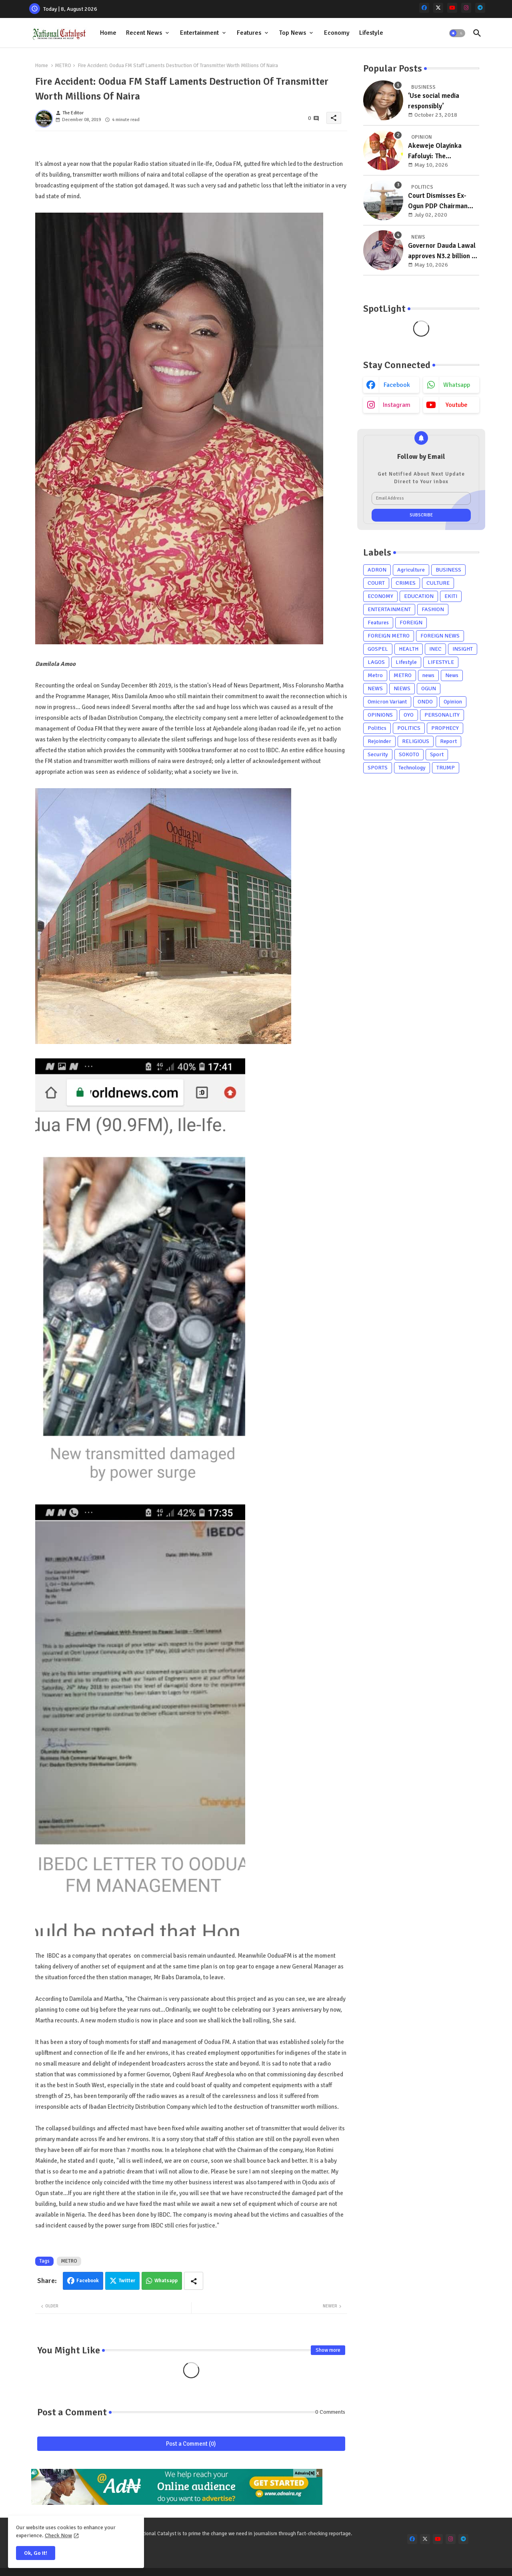 This screenshot has width=512, height=2576. I want to click on LAGOS, so click(376, 662).